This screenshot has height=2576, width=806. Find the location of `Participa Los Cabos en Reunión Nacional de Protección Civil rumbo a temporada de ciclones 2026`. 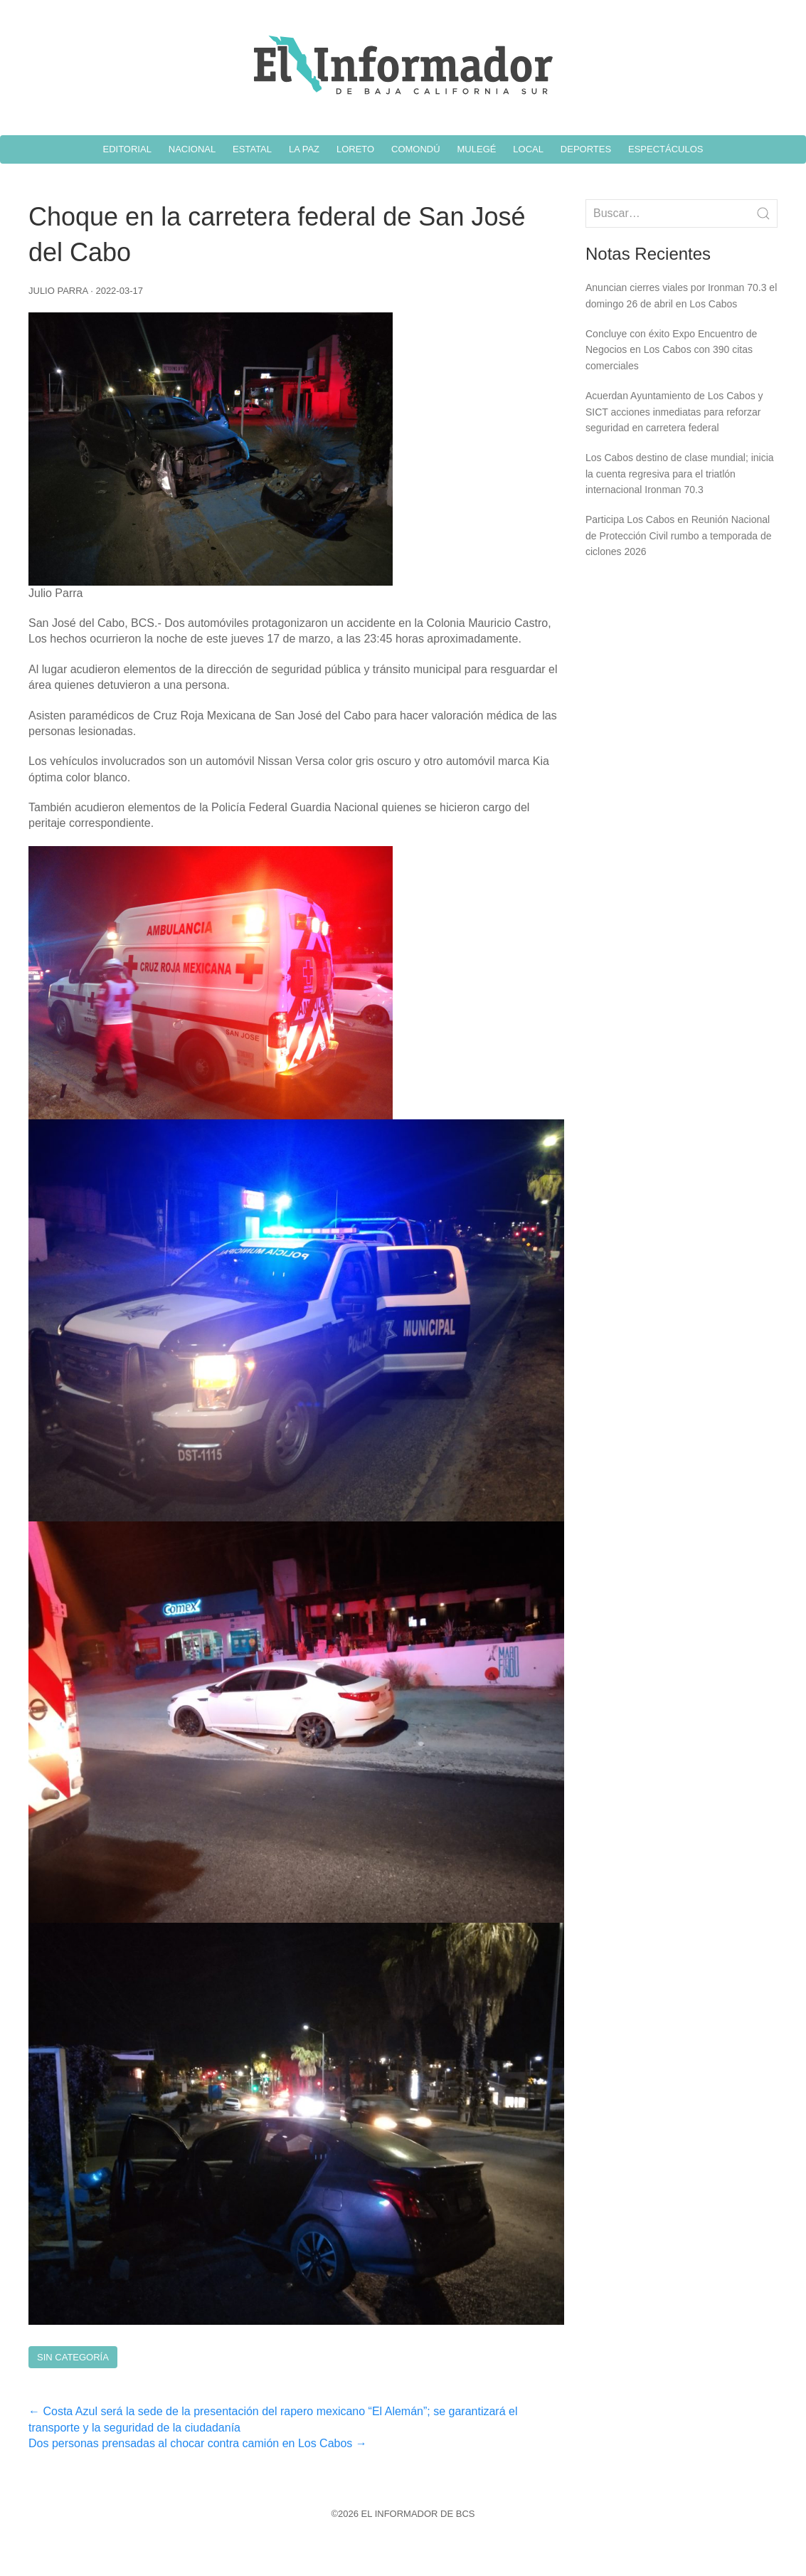

Participa Los Cabos en Reunión Nacional de Protección Civil rumbo a temporada de ciclones 2026 is located at coordinates (678, 535).